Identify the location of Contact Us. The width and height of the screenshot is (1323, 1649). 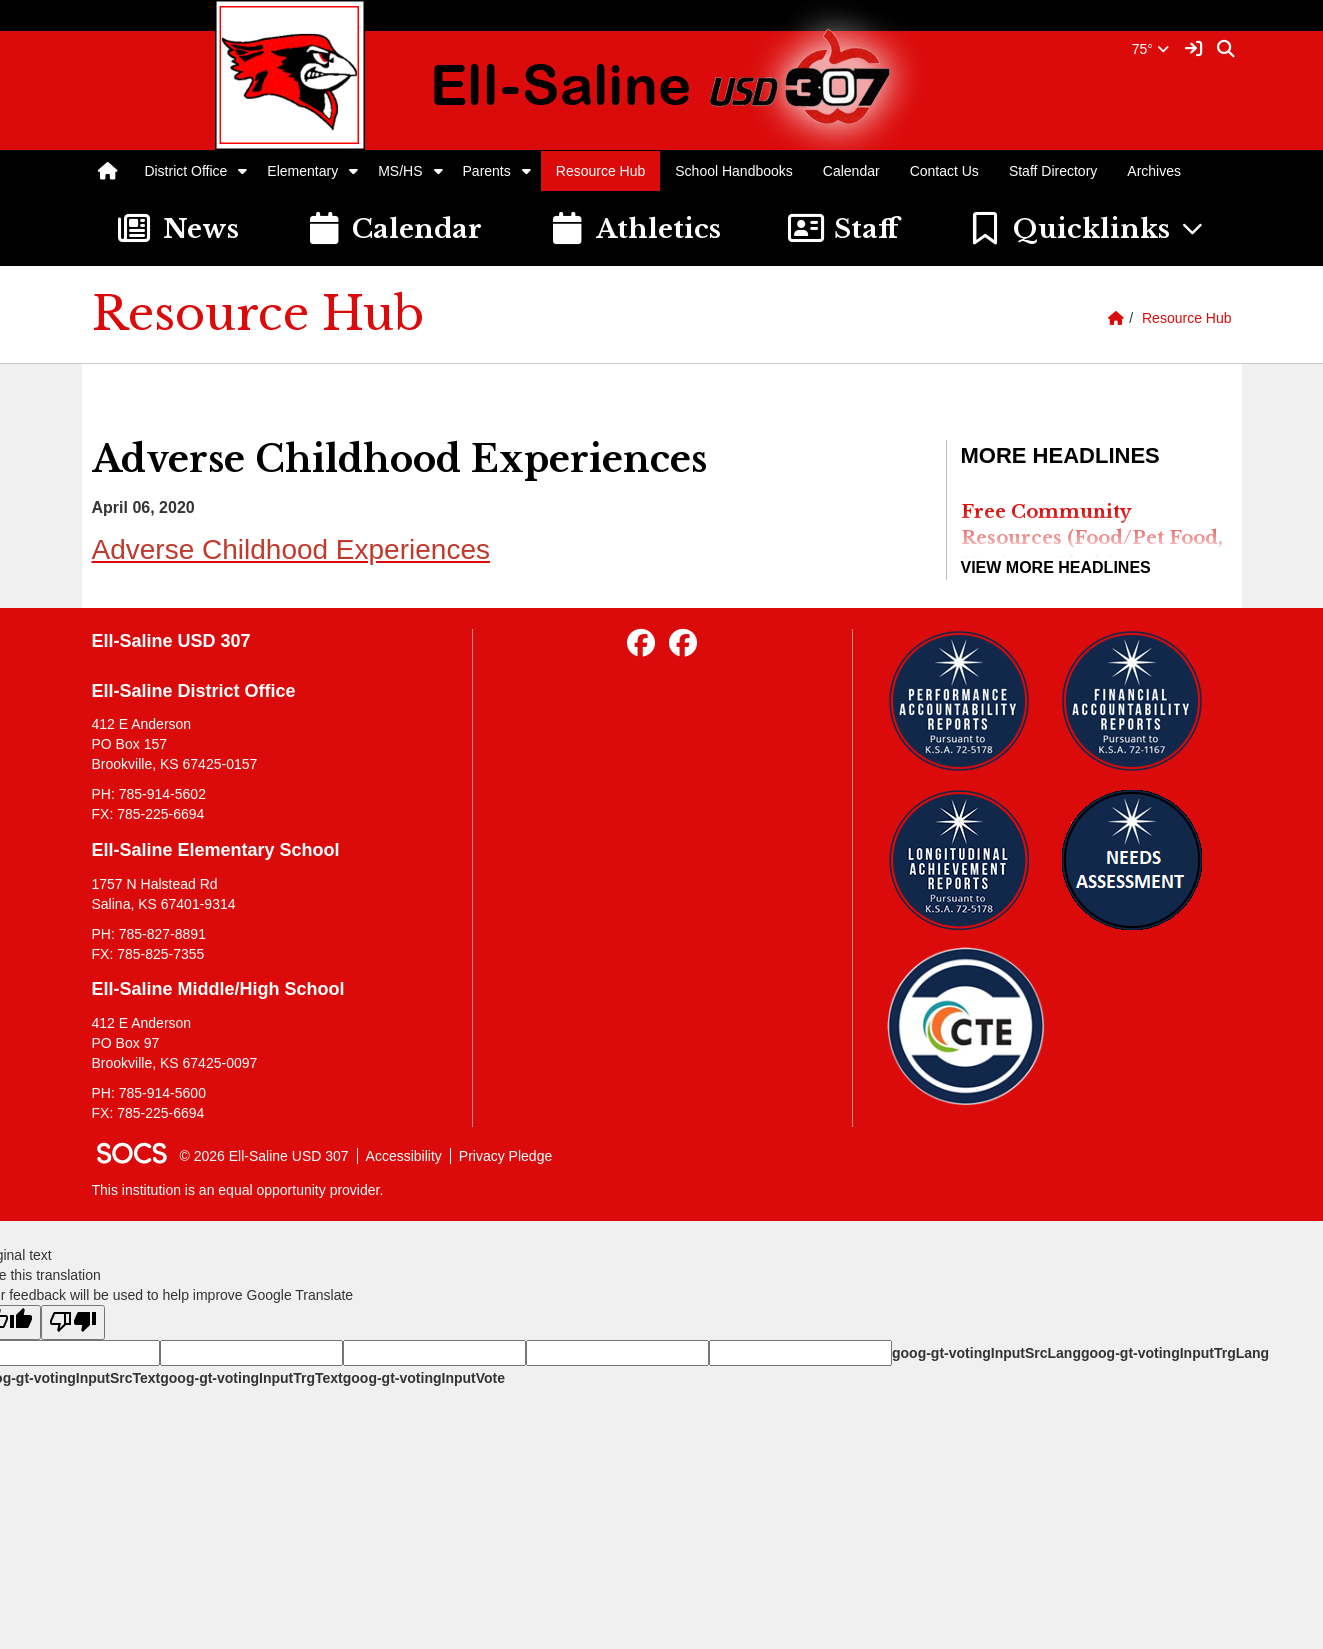
(944, 171).